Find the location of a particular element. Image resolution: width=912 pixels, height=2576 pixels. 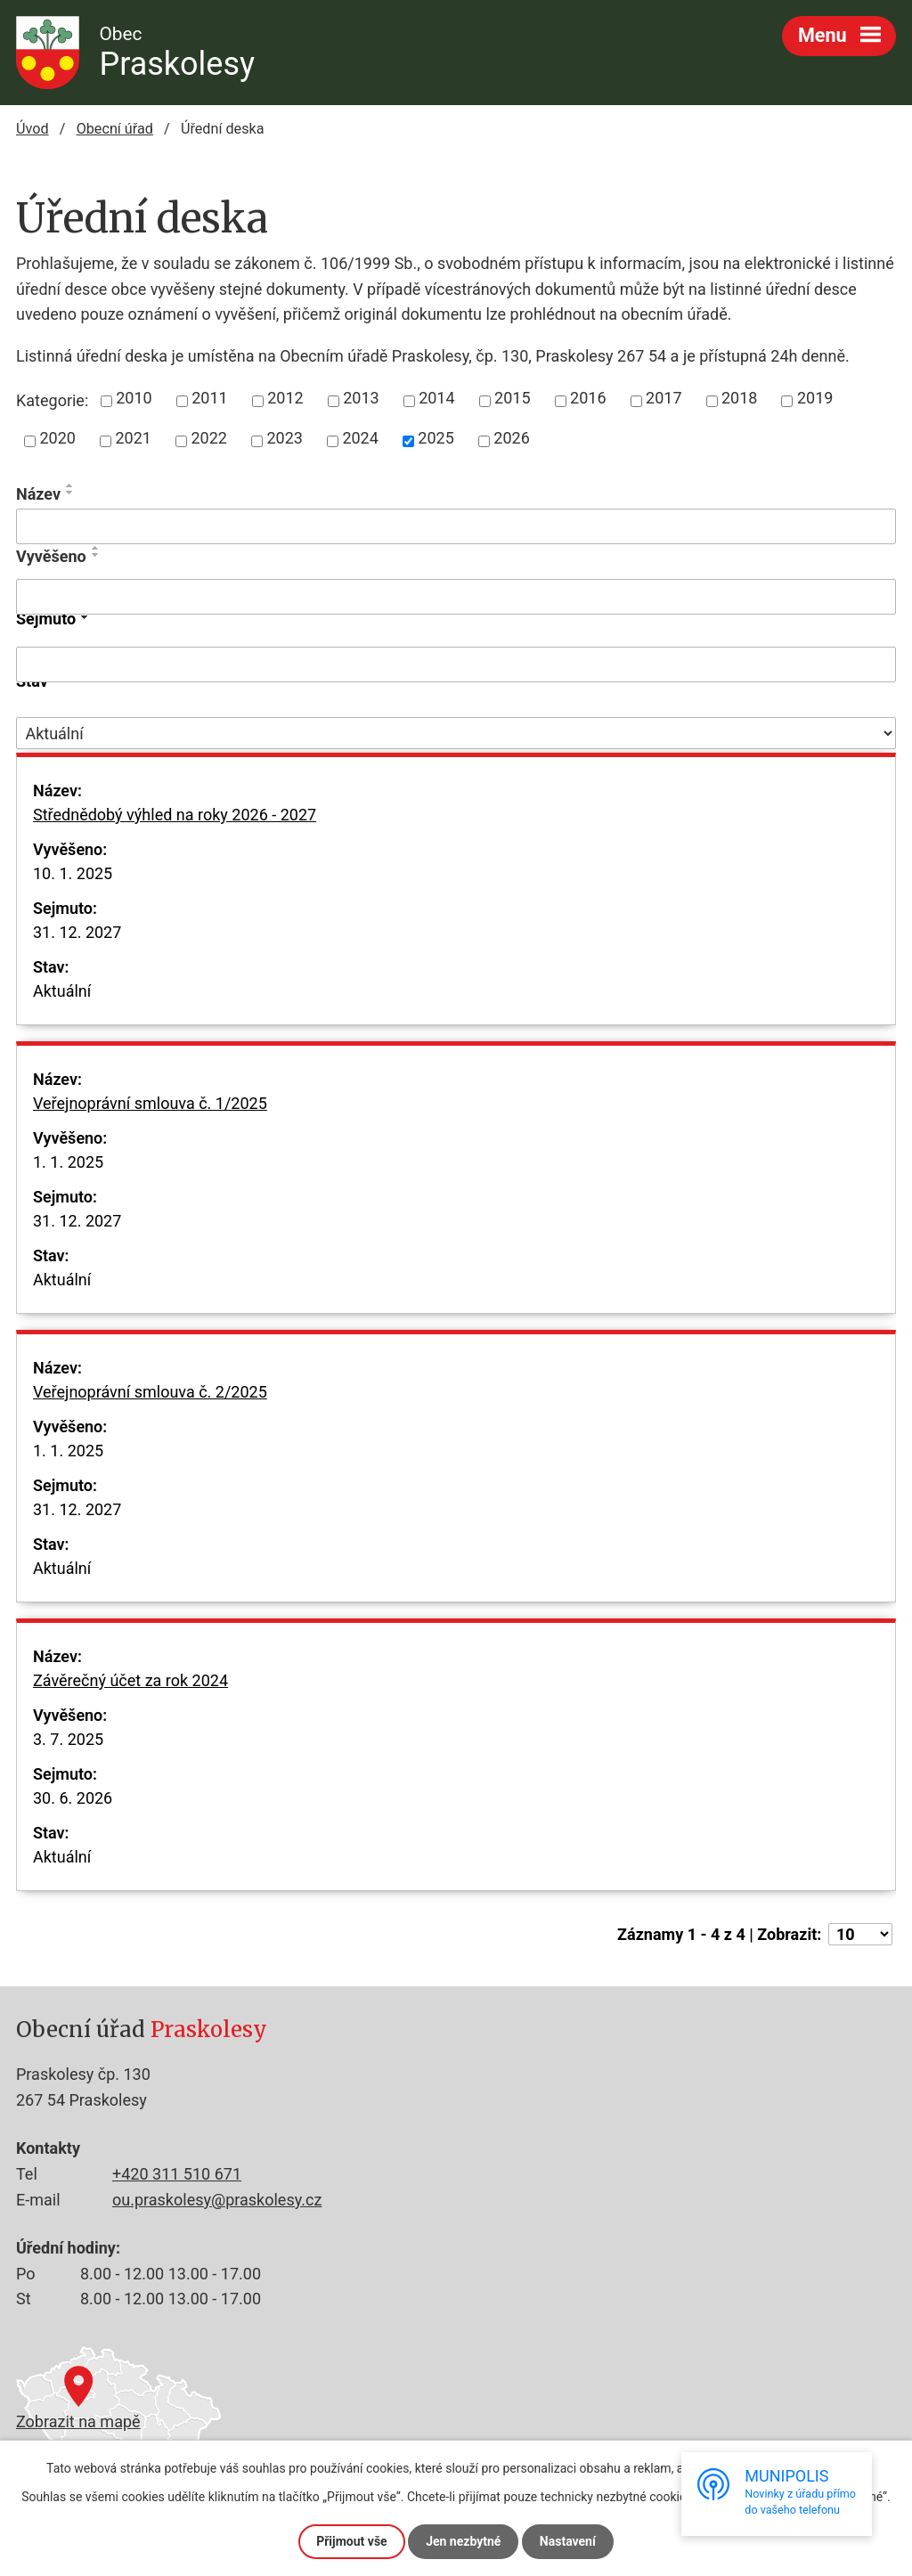

2026 is located at coordinates (511, 437).